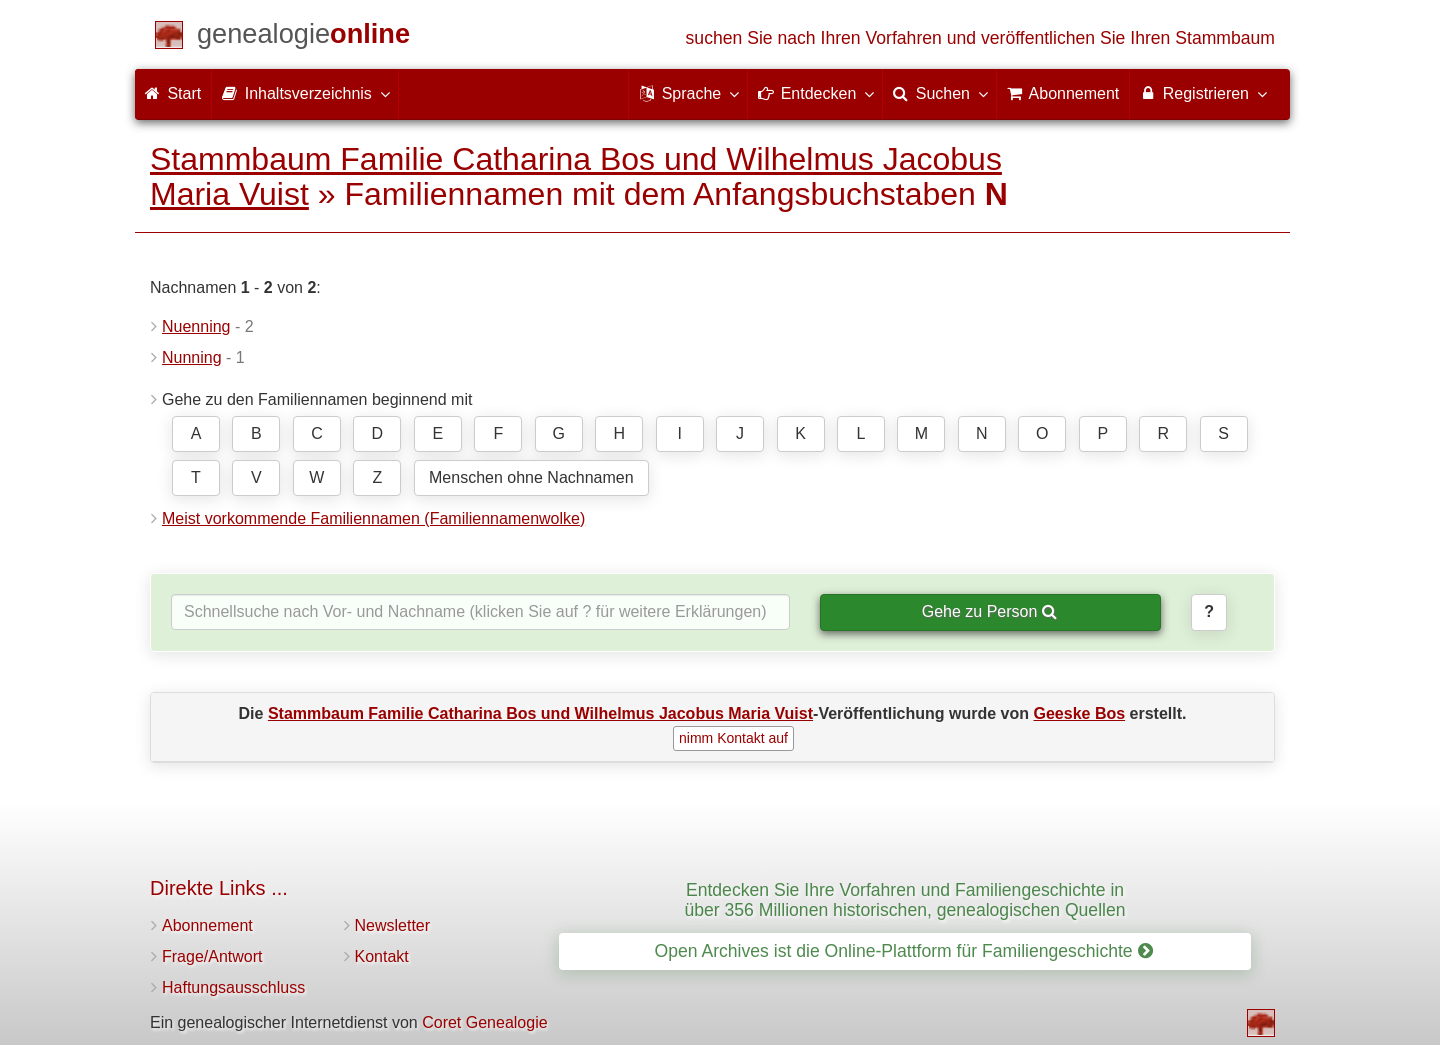 Image resolution: width=1440 pixels, height=1045 pixels. What do you see at coordinates (1202, 93) in the screenshot?
I see `Registrieren` at bounding box center [1202, 93].